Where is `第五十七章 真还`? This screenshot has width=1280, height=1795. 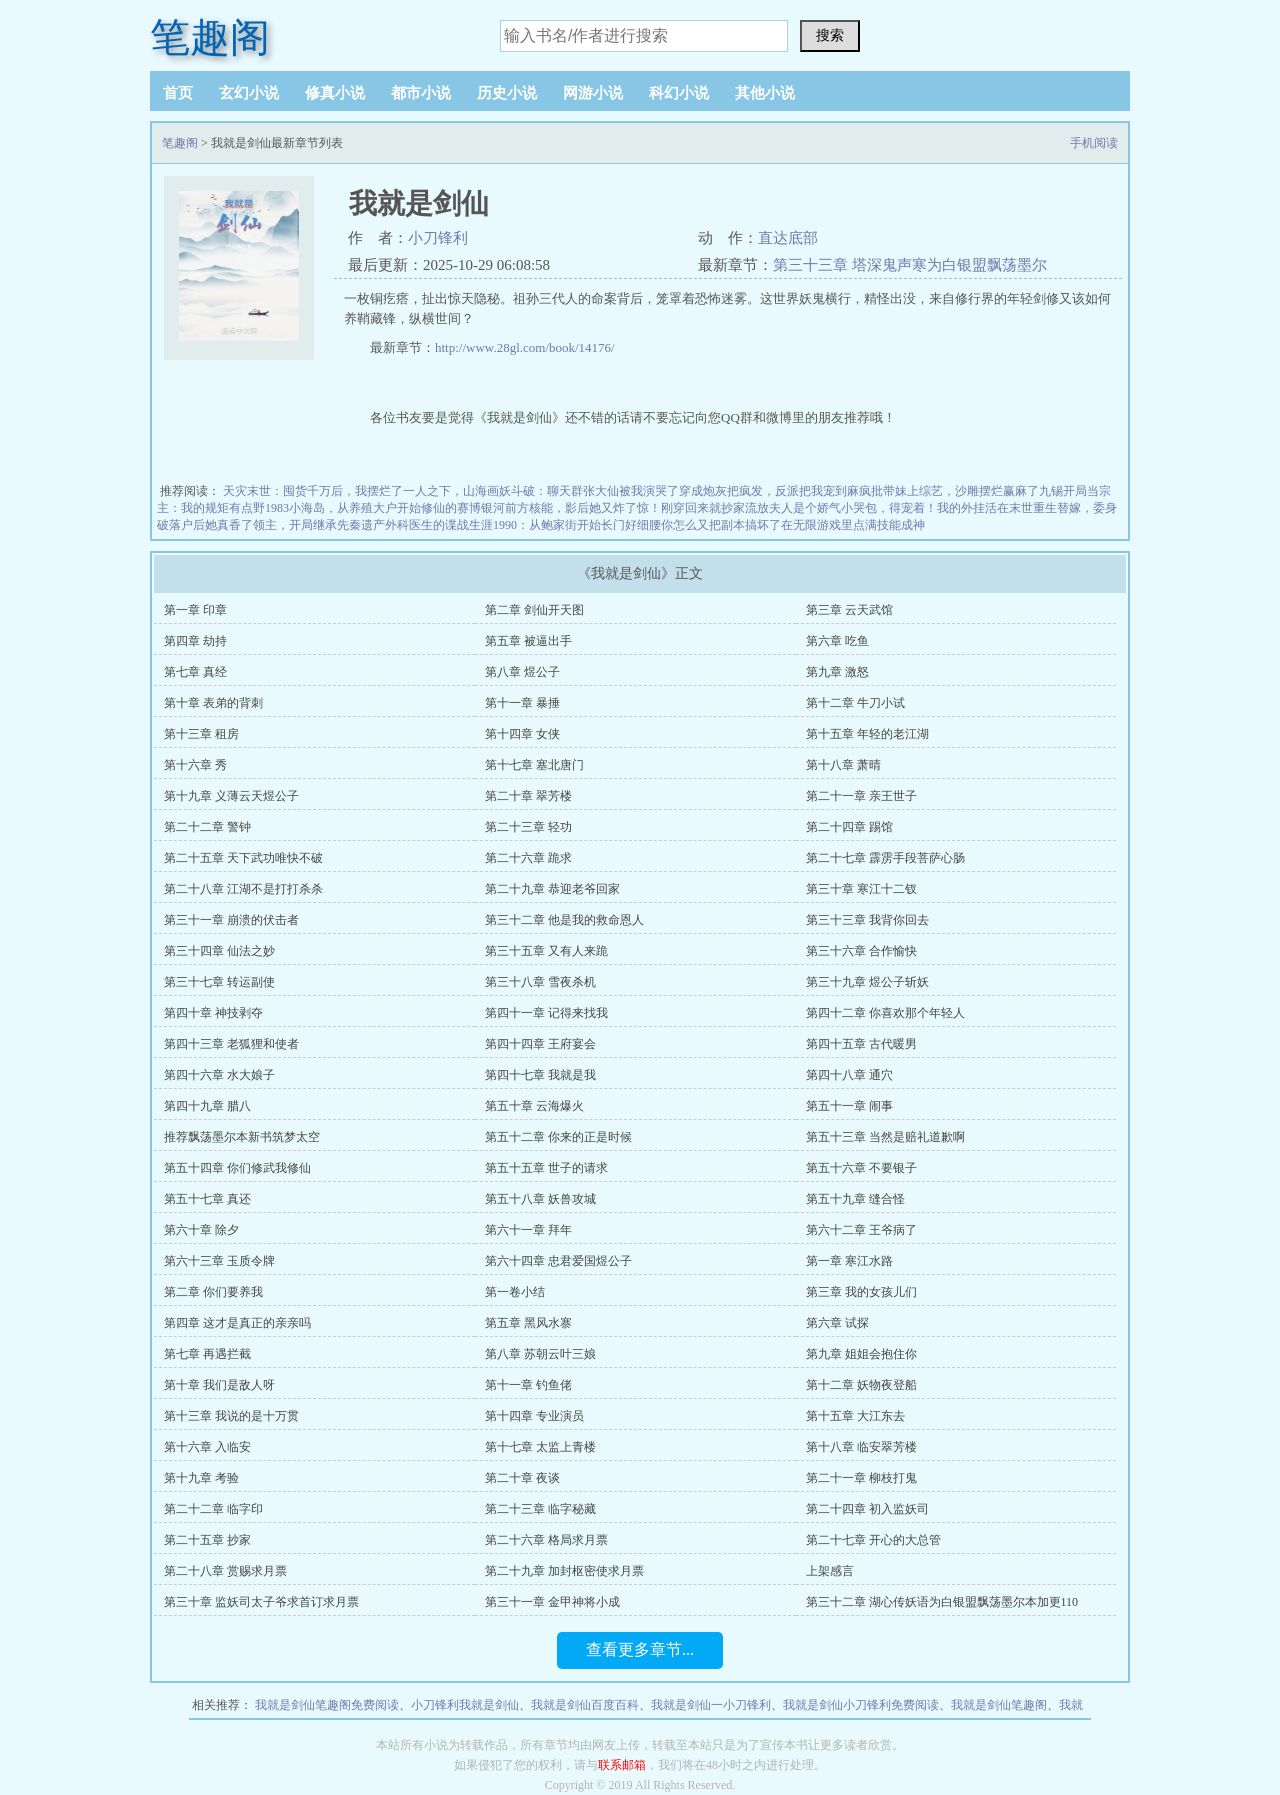 第五十七章 真还 is located at coordinates (207, 1199).